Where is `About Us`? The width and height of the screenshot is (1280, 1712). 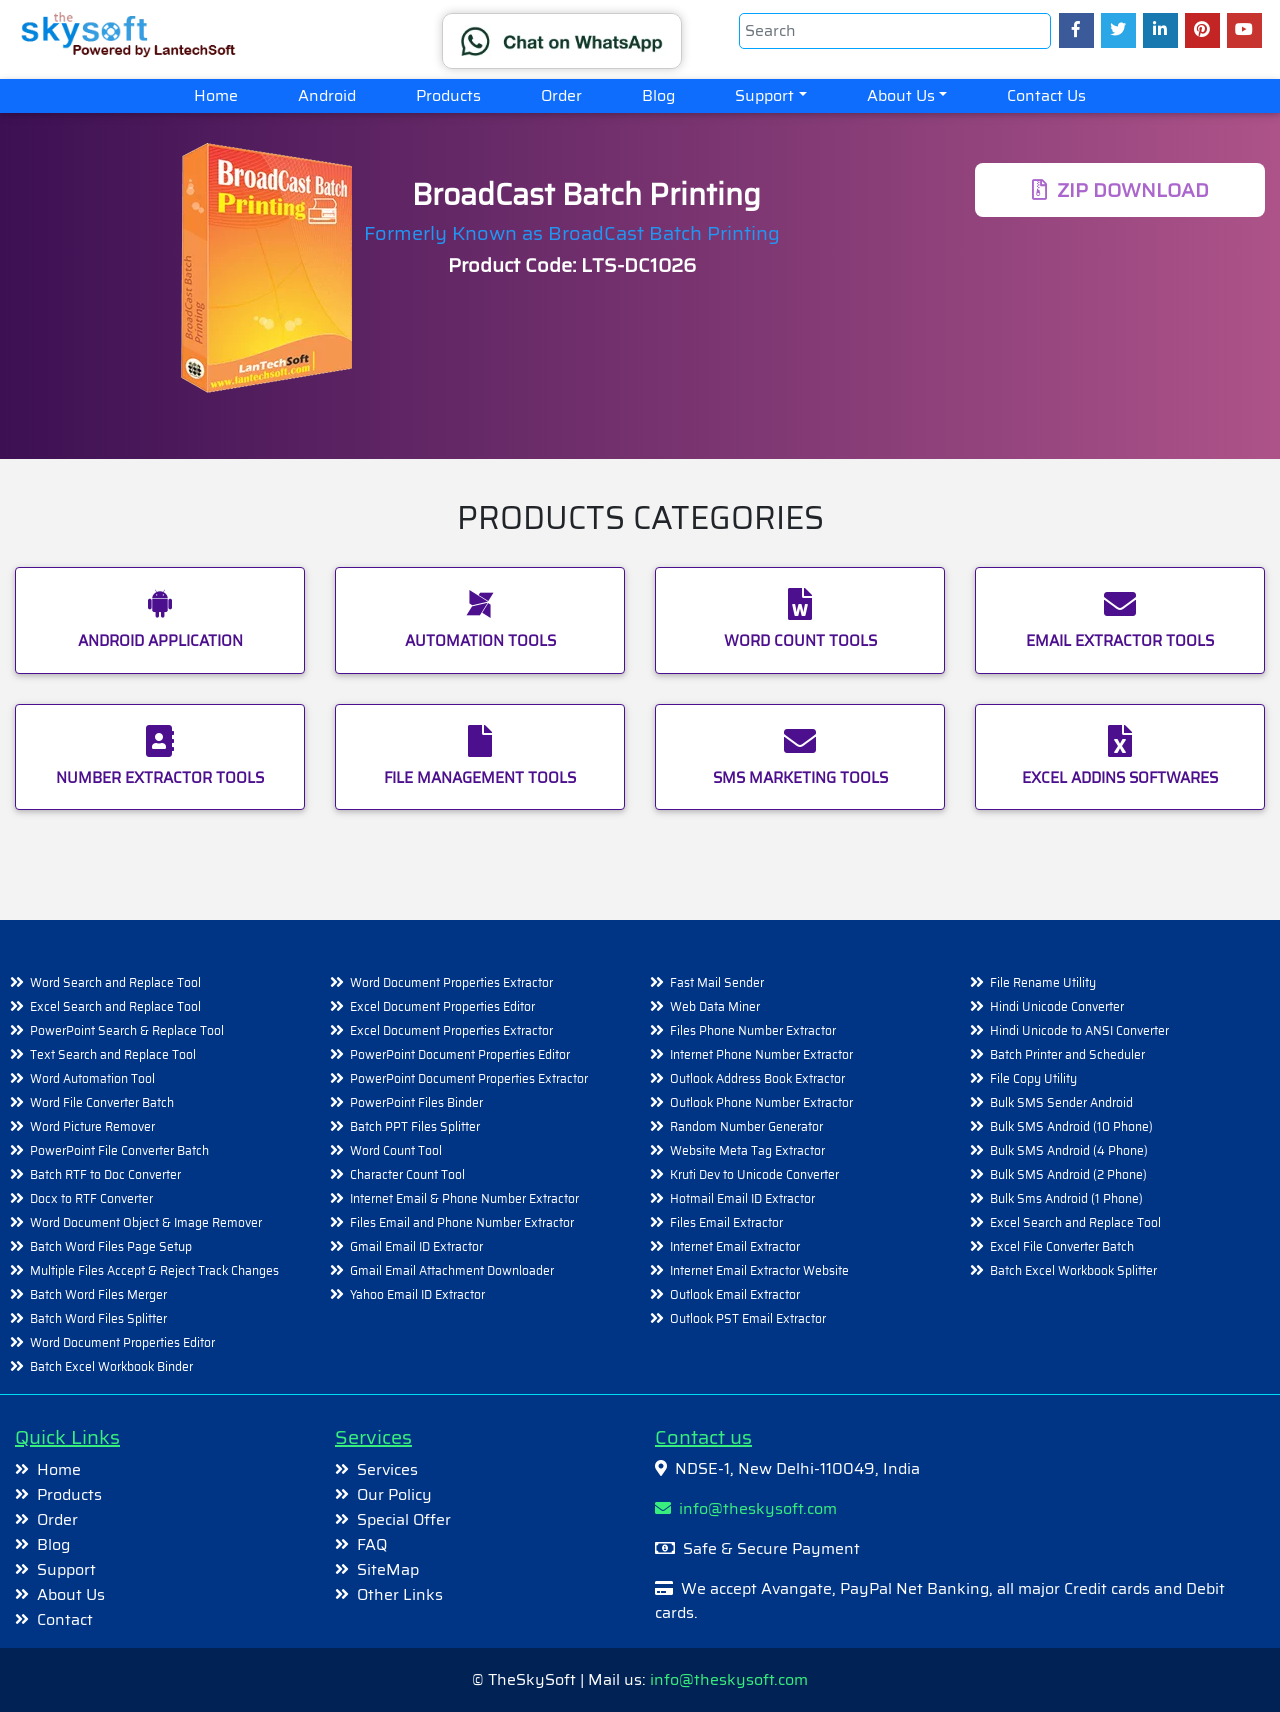 About Us is located at coordinates (901, 95).